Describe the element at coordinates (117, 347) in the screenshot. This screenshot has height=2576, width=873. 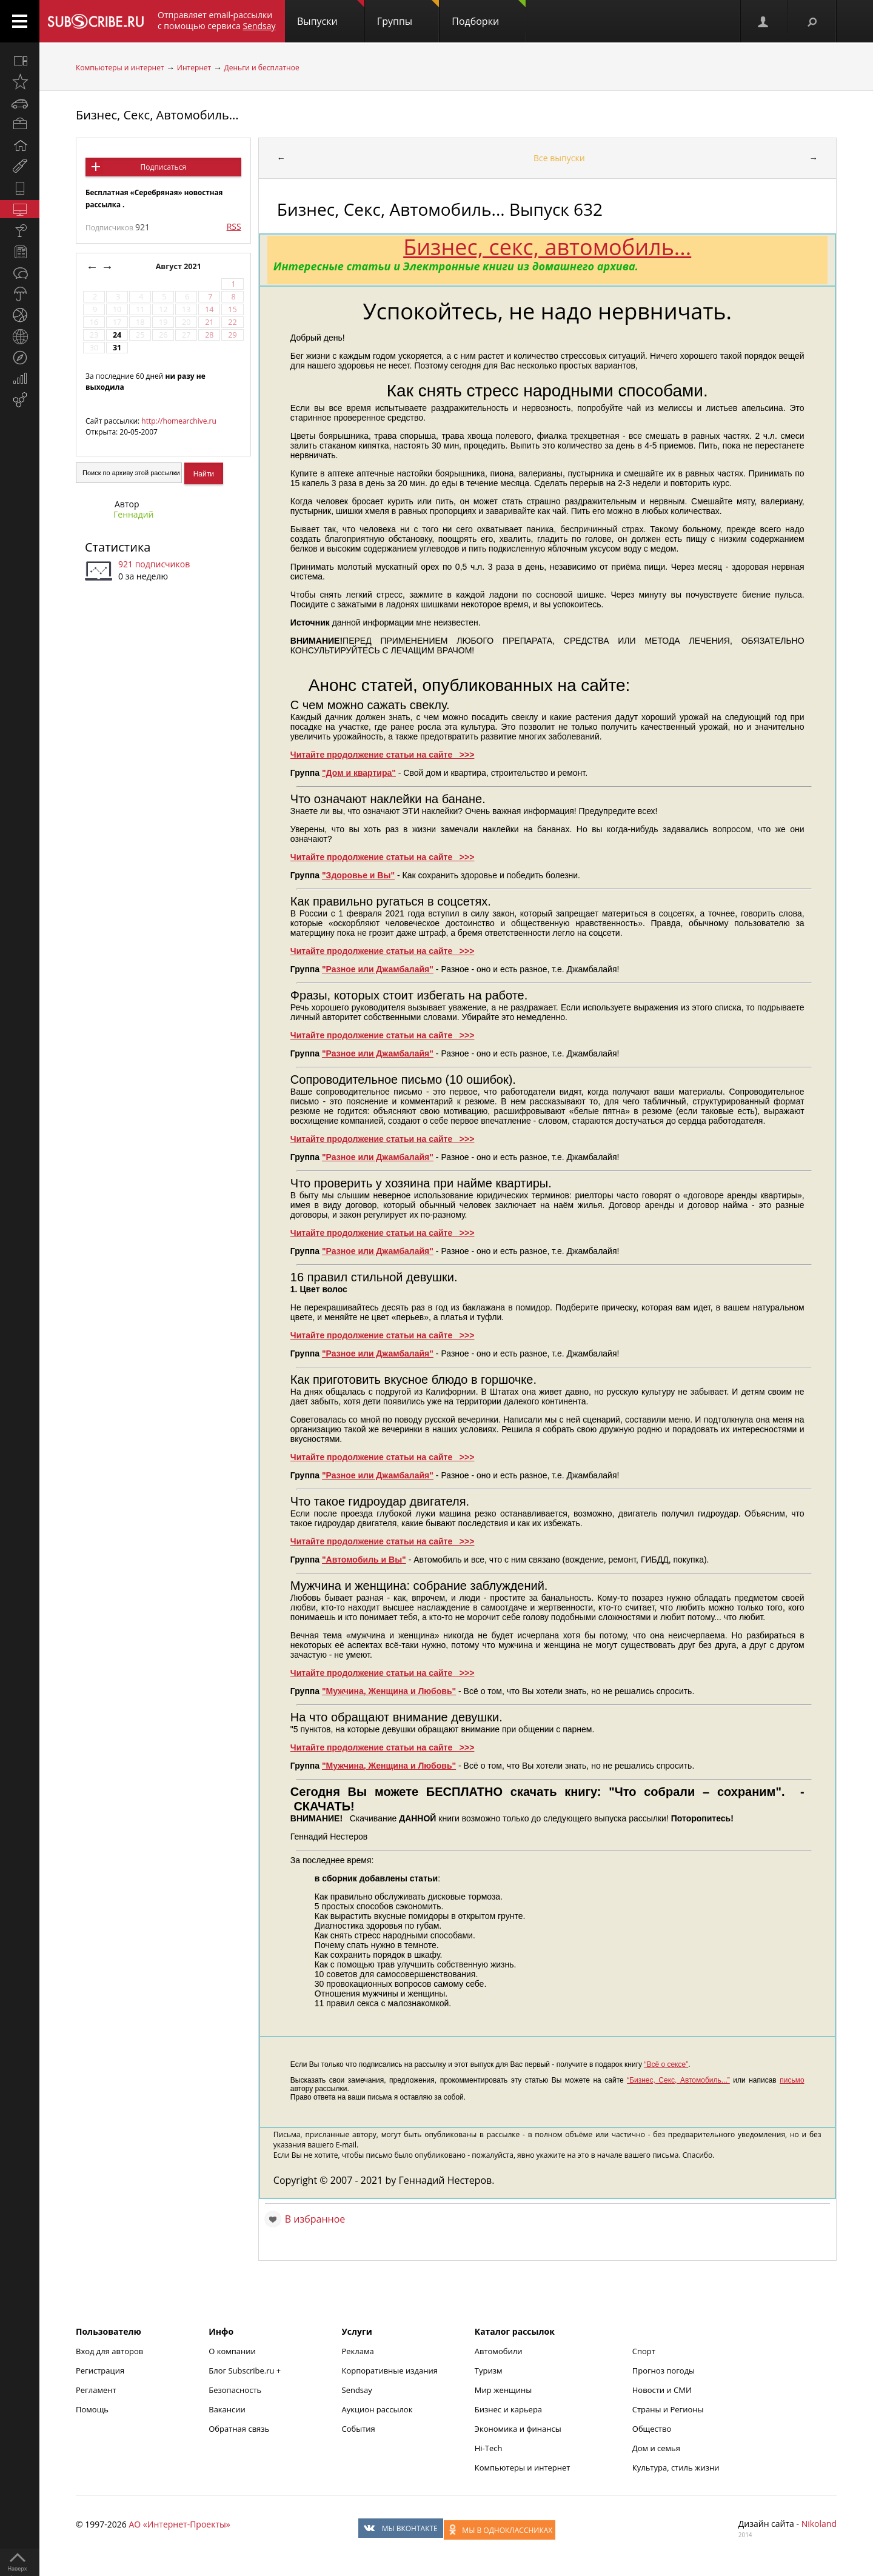
I see `31` at that location.